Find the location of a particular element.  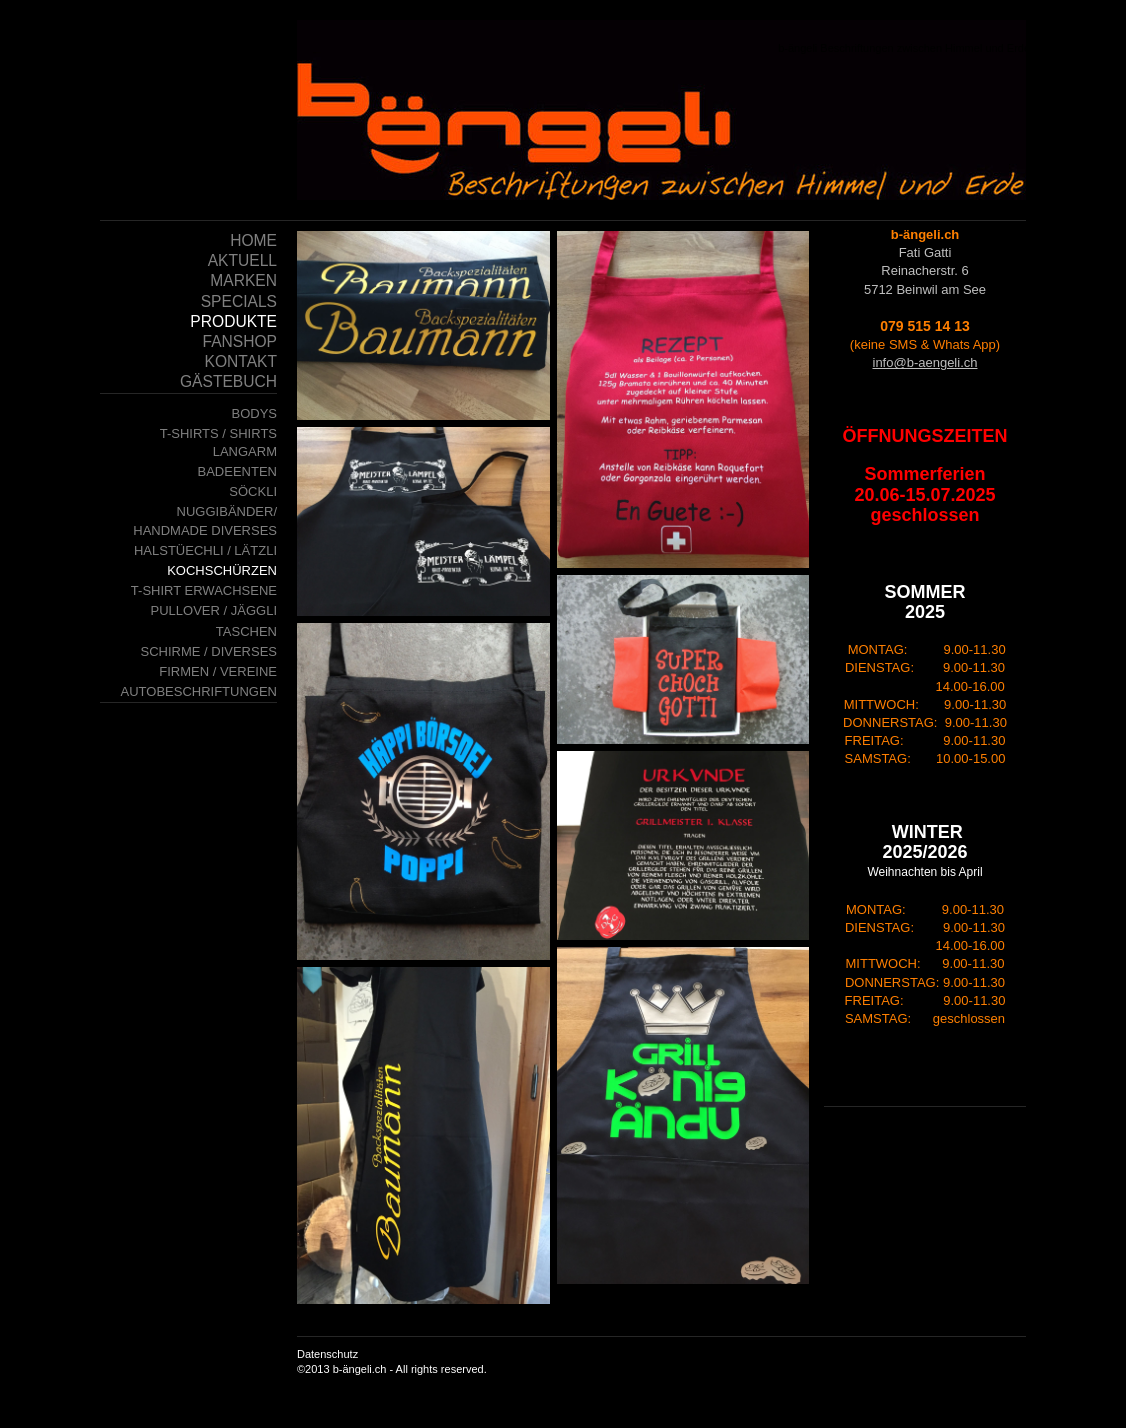

Datenschutz is located at coordinates (327, 1354).